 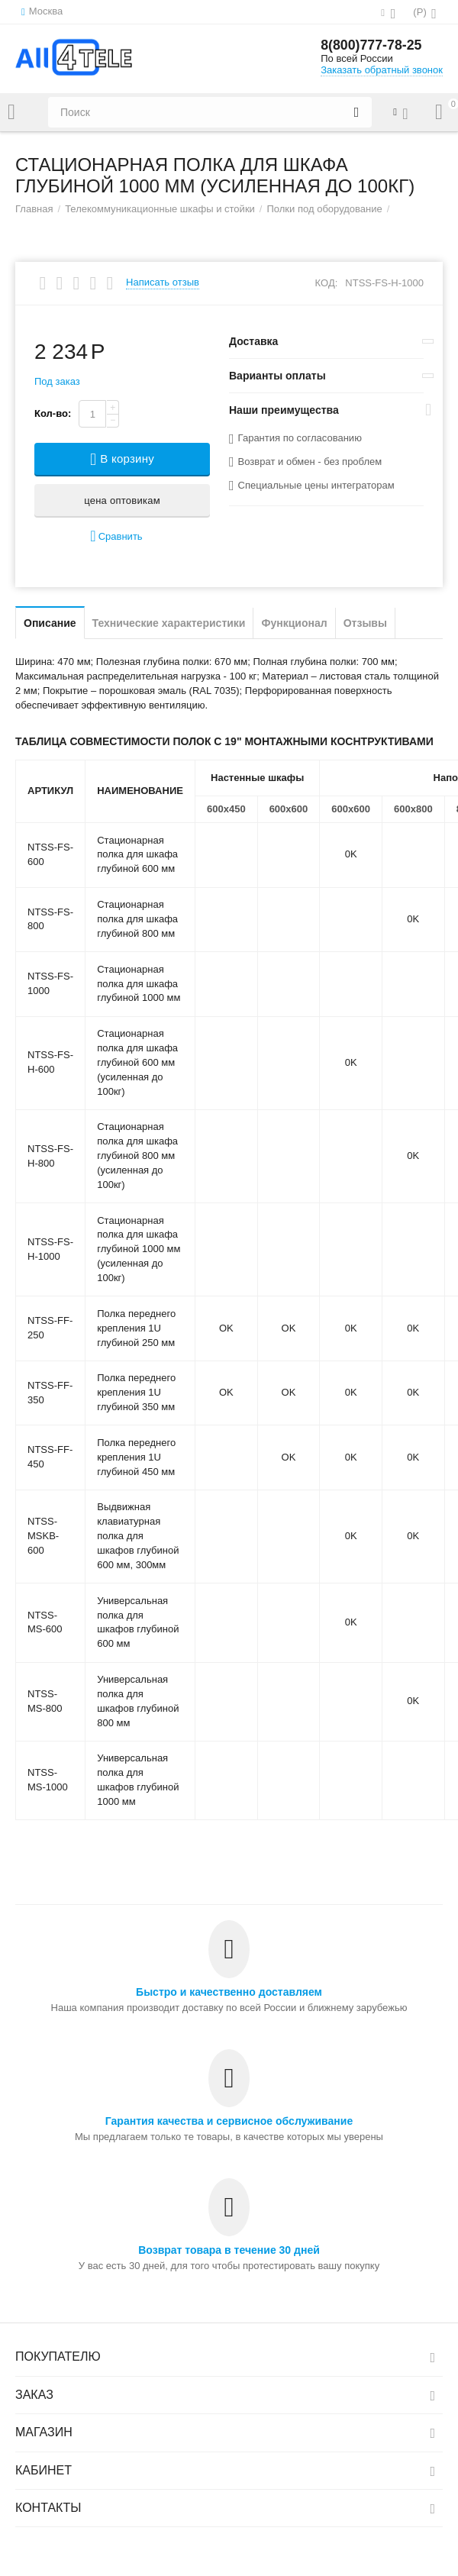 I want to click on Главная, so click(x=34, y=209).